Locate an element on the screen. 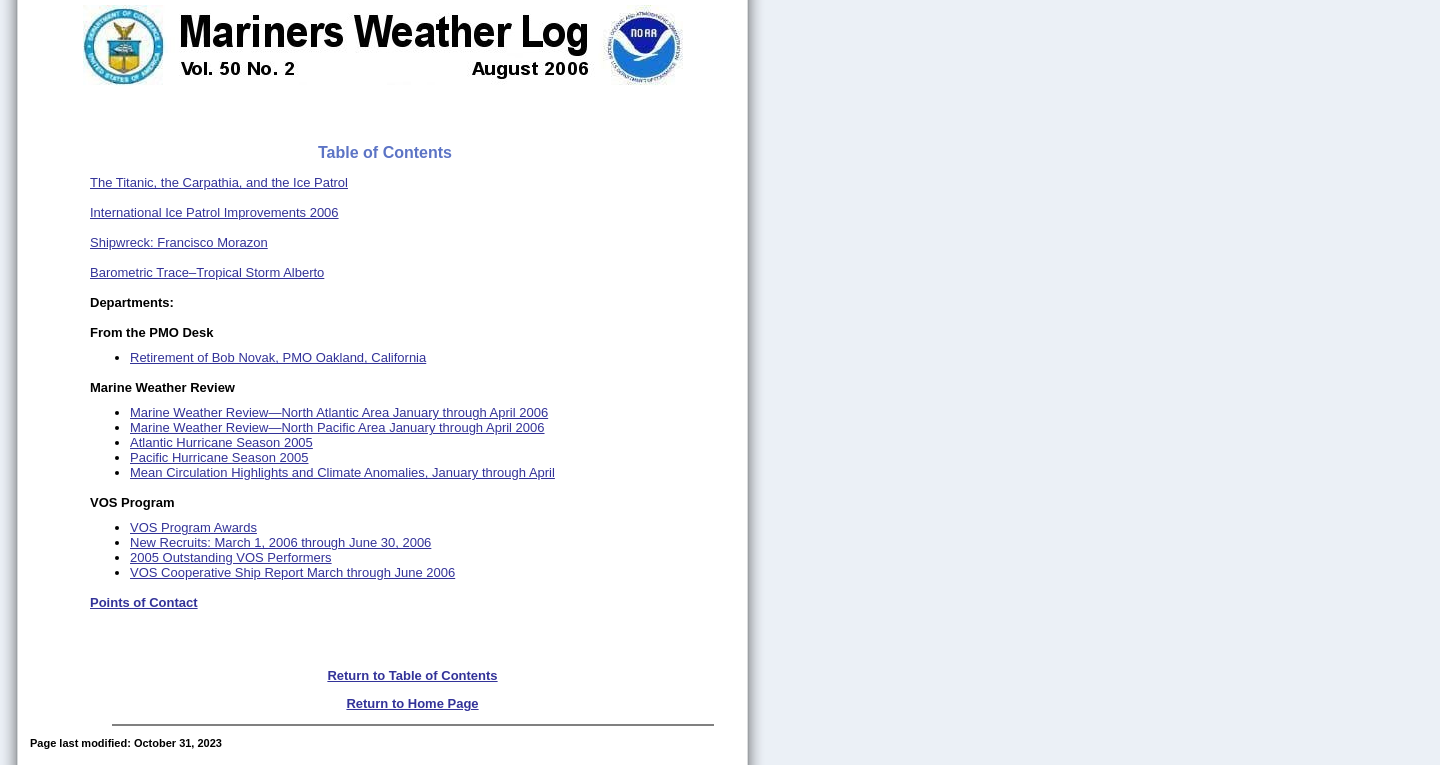 This screenshot has height=765, width=1440. Return to Table of Contents is located at coordinates (412, 675).